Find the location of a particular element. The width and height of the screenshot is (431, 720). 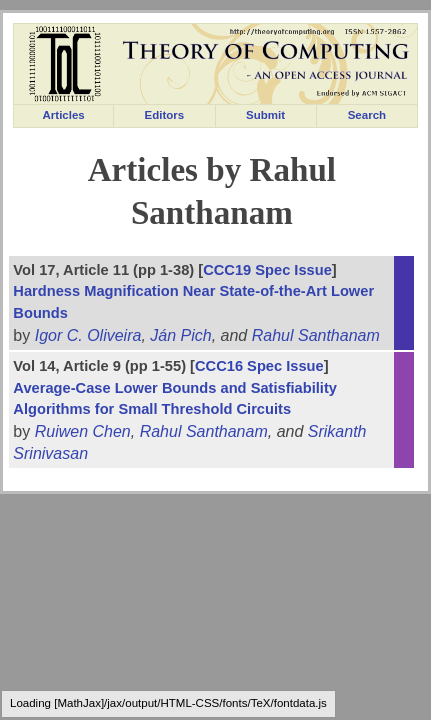

Editors is located at coordinates (165, 115).